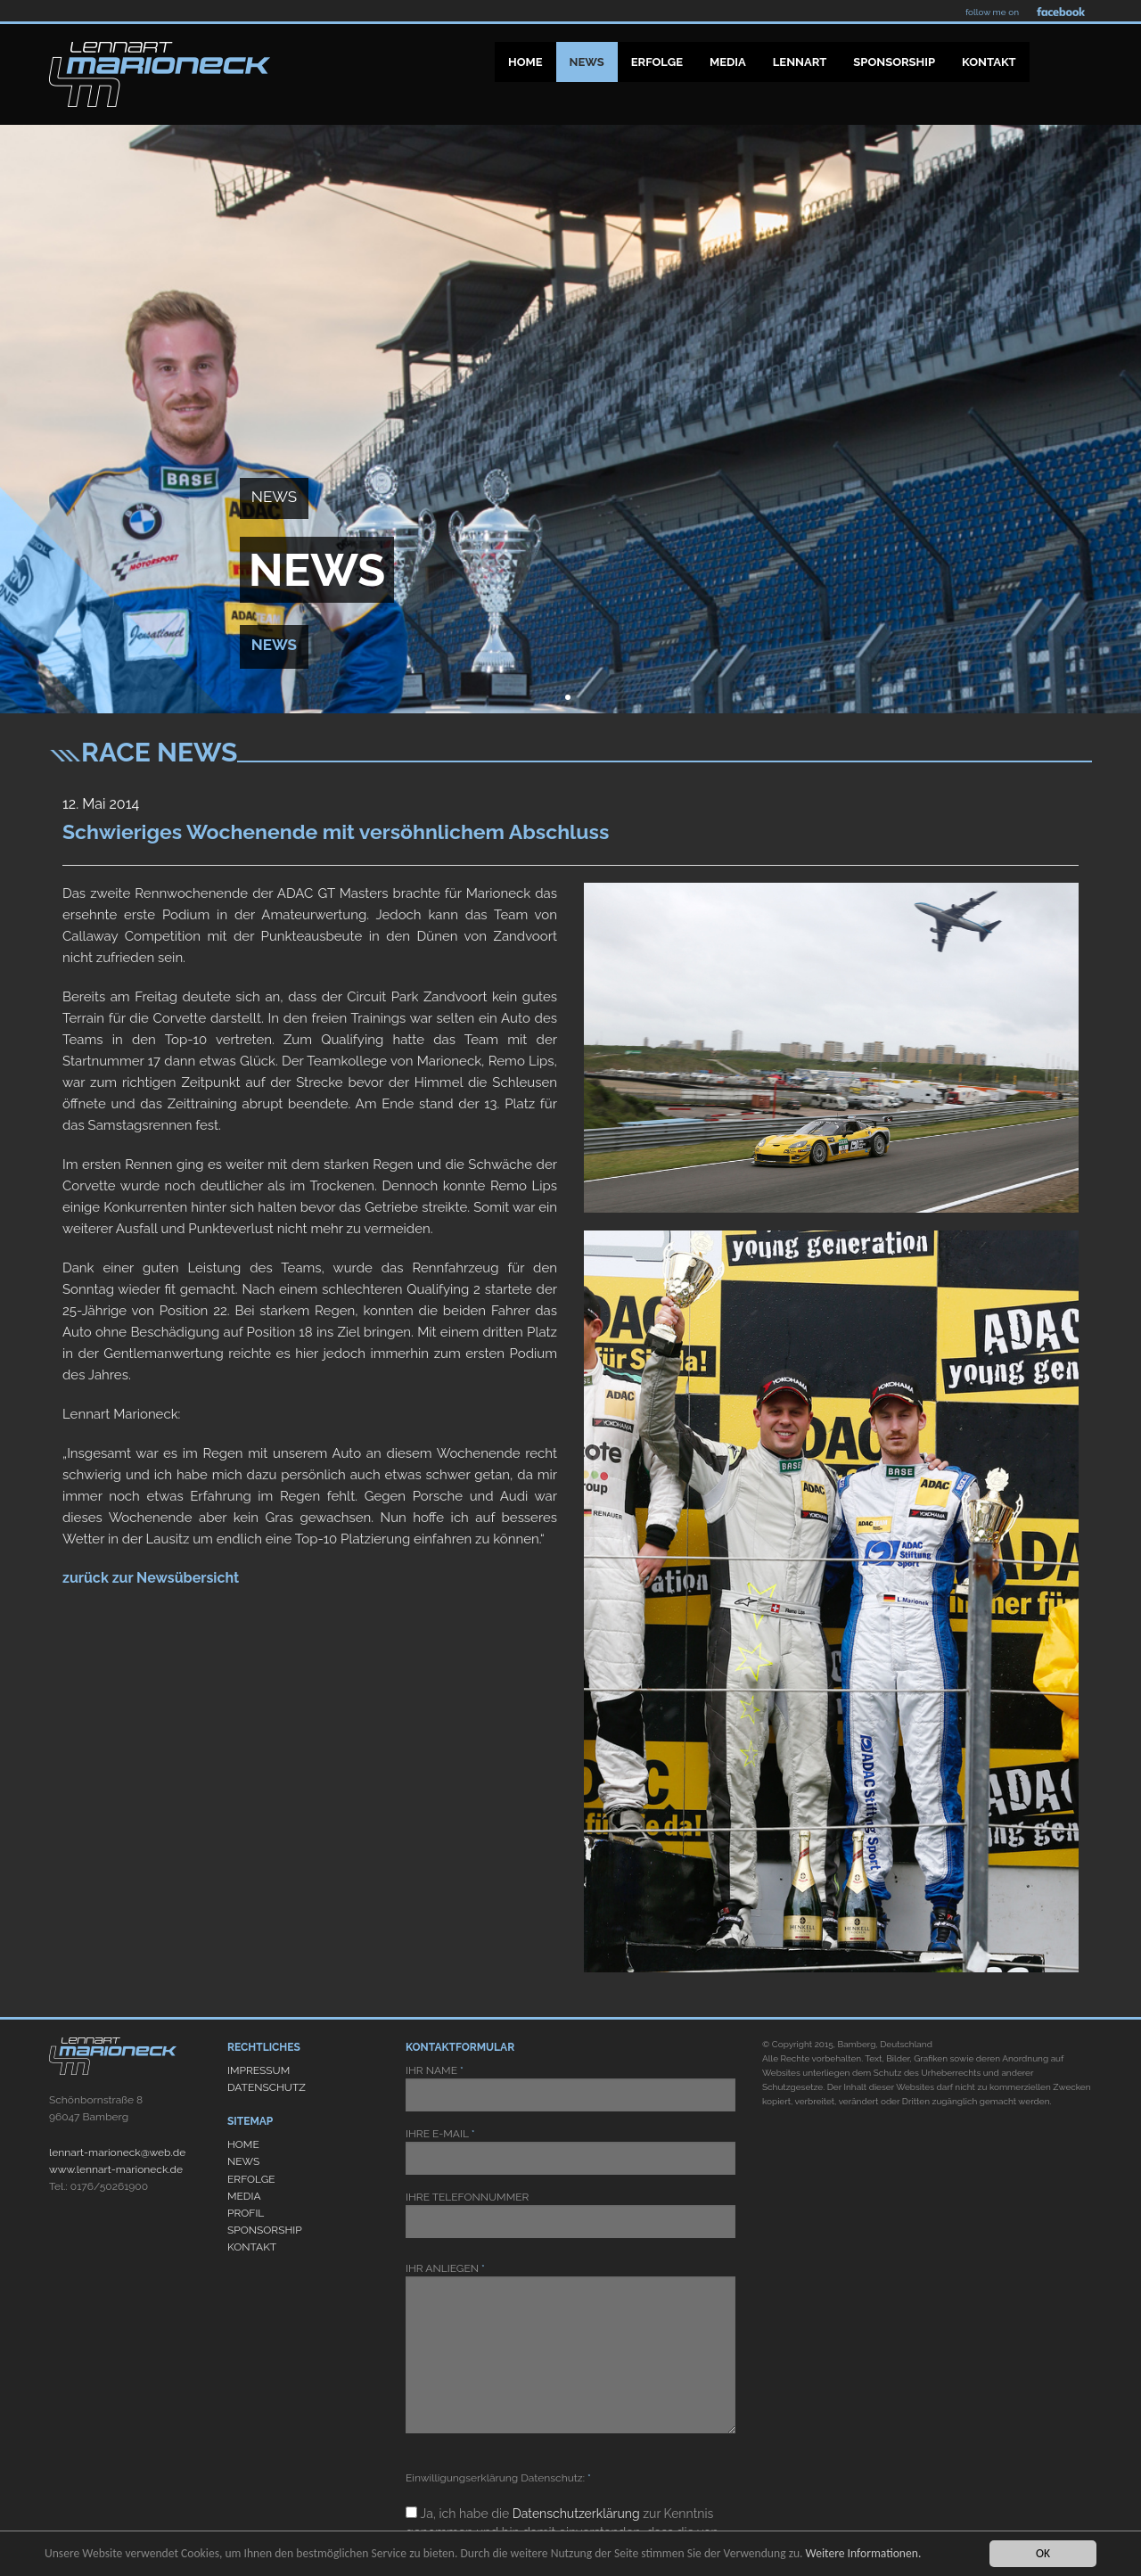 The image size is (1141, 2576). What do you see at coordinates (251, 2179) in the screenshot?
I see `ERFOLGE` at bounding box center [251, 2179].